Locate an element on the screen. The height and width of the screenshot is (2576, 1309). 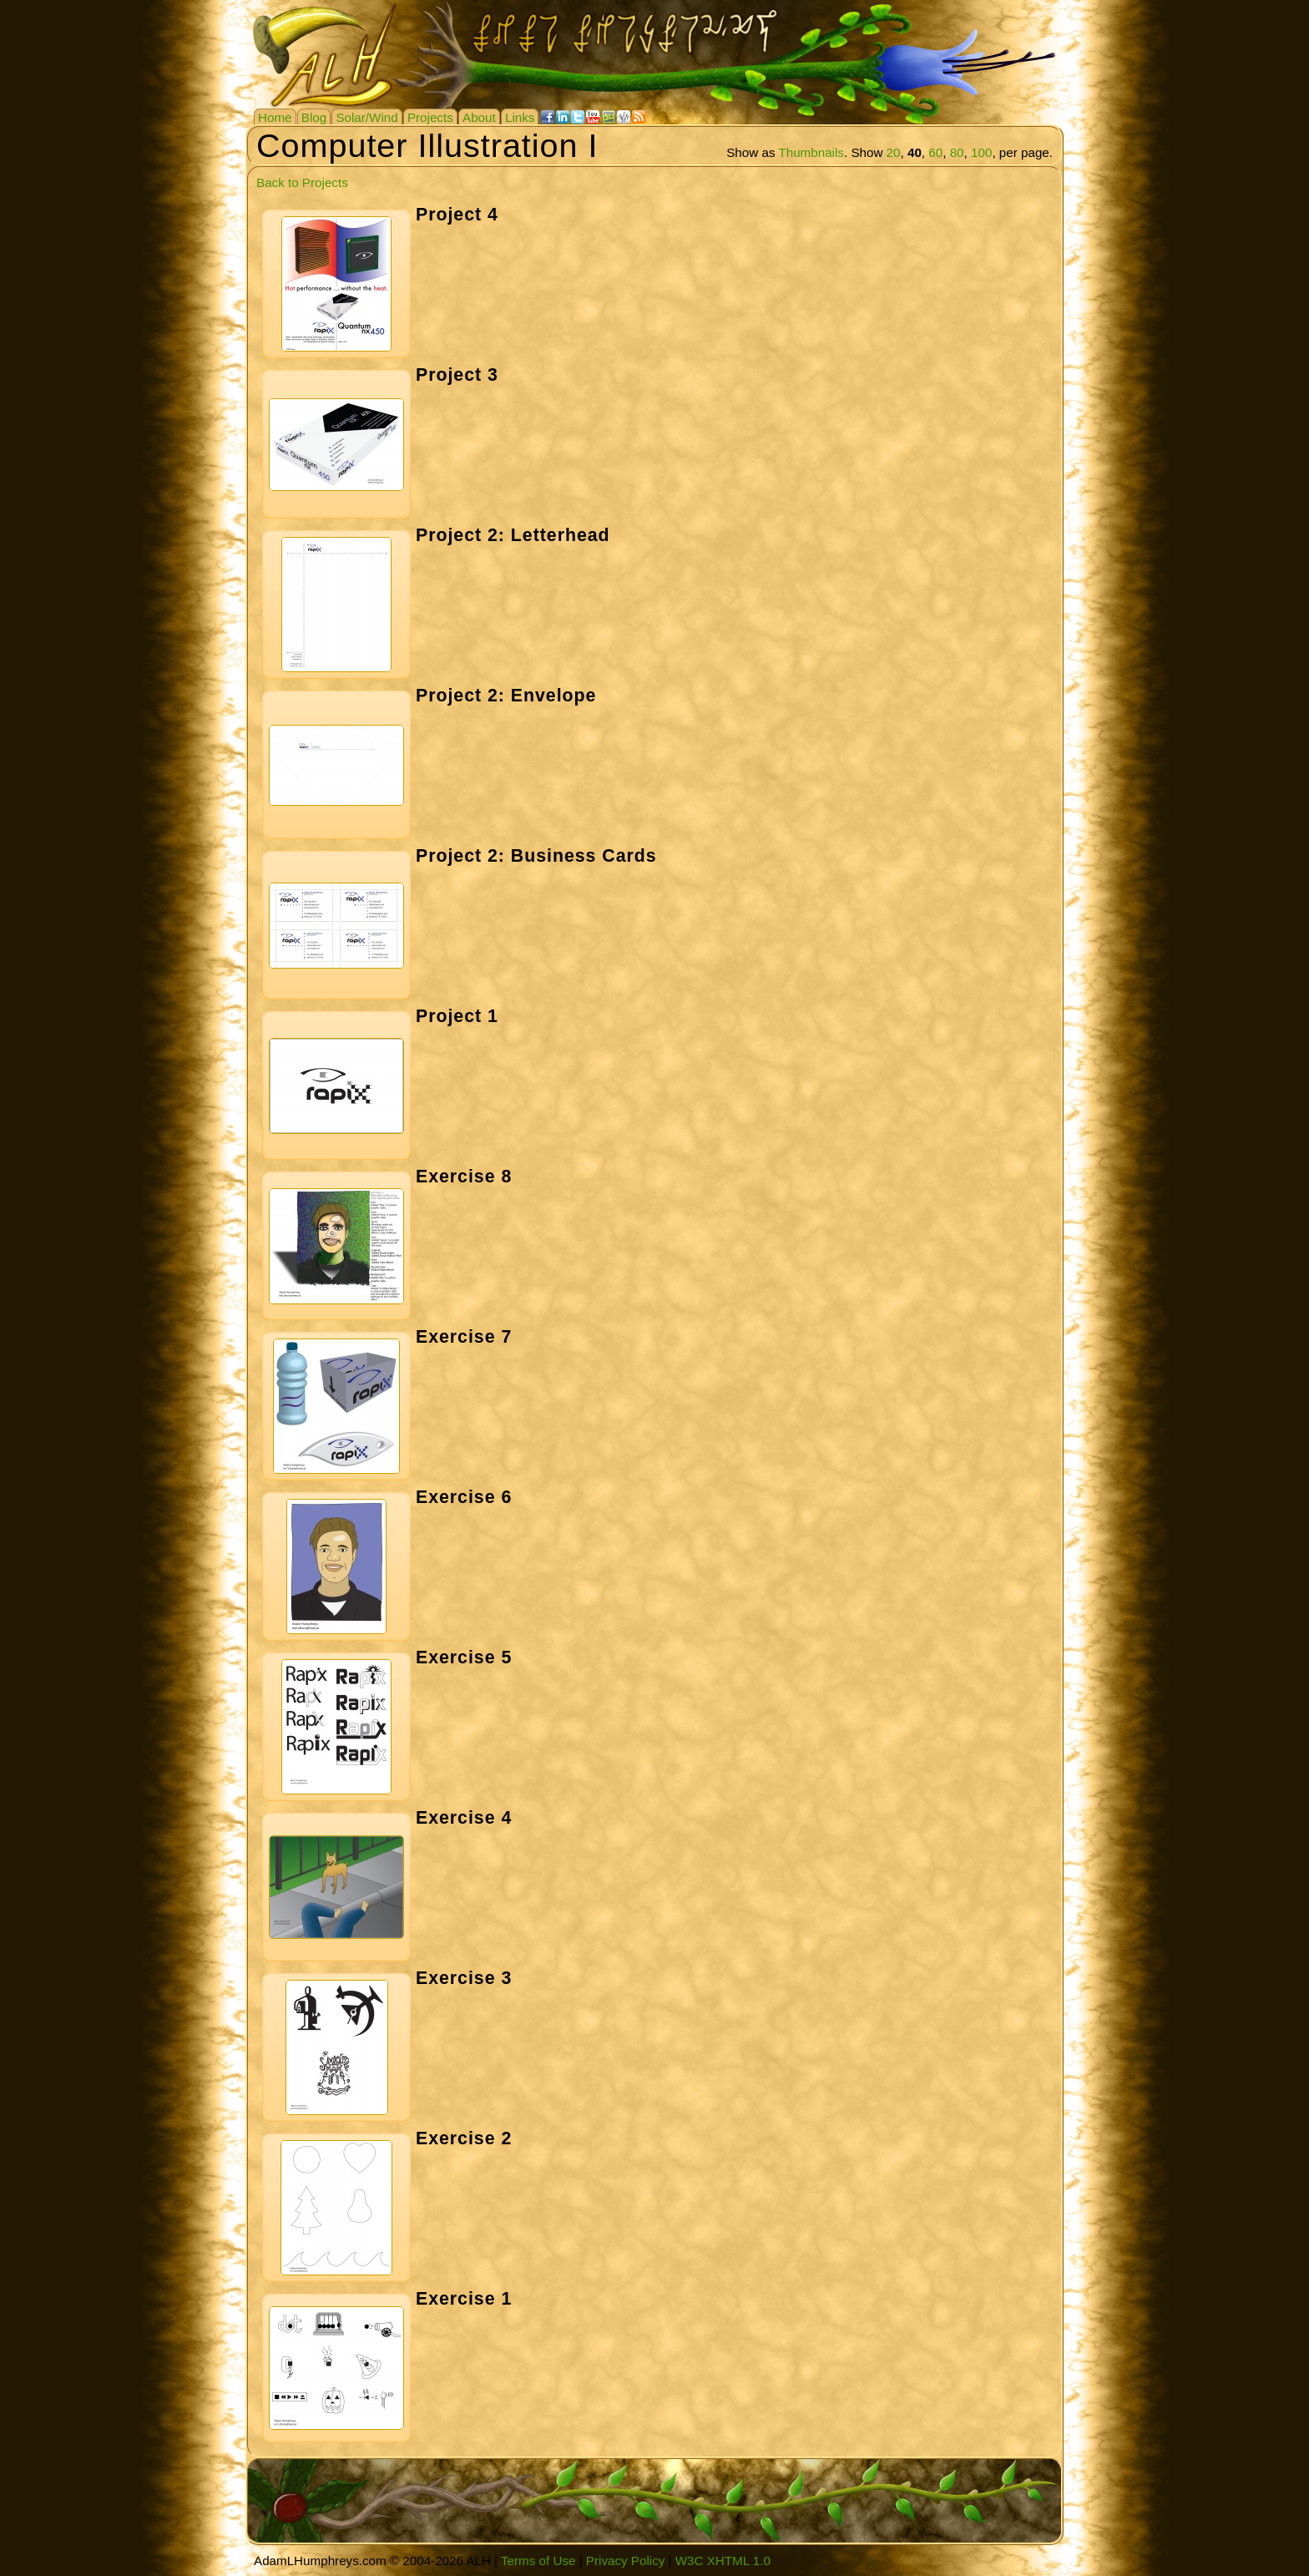
Links is located at coordinates (519, 117).